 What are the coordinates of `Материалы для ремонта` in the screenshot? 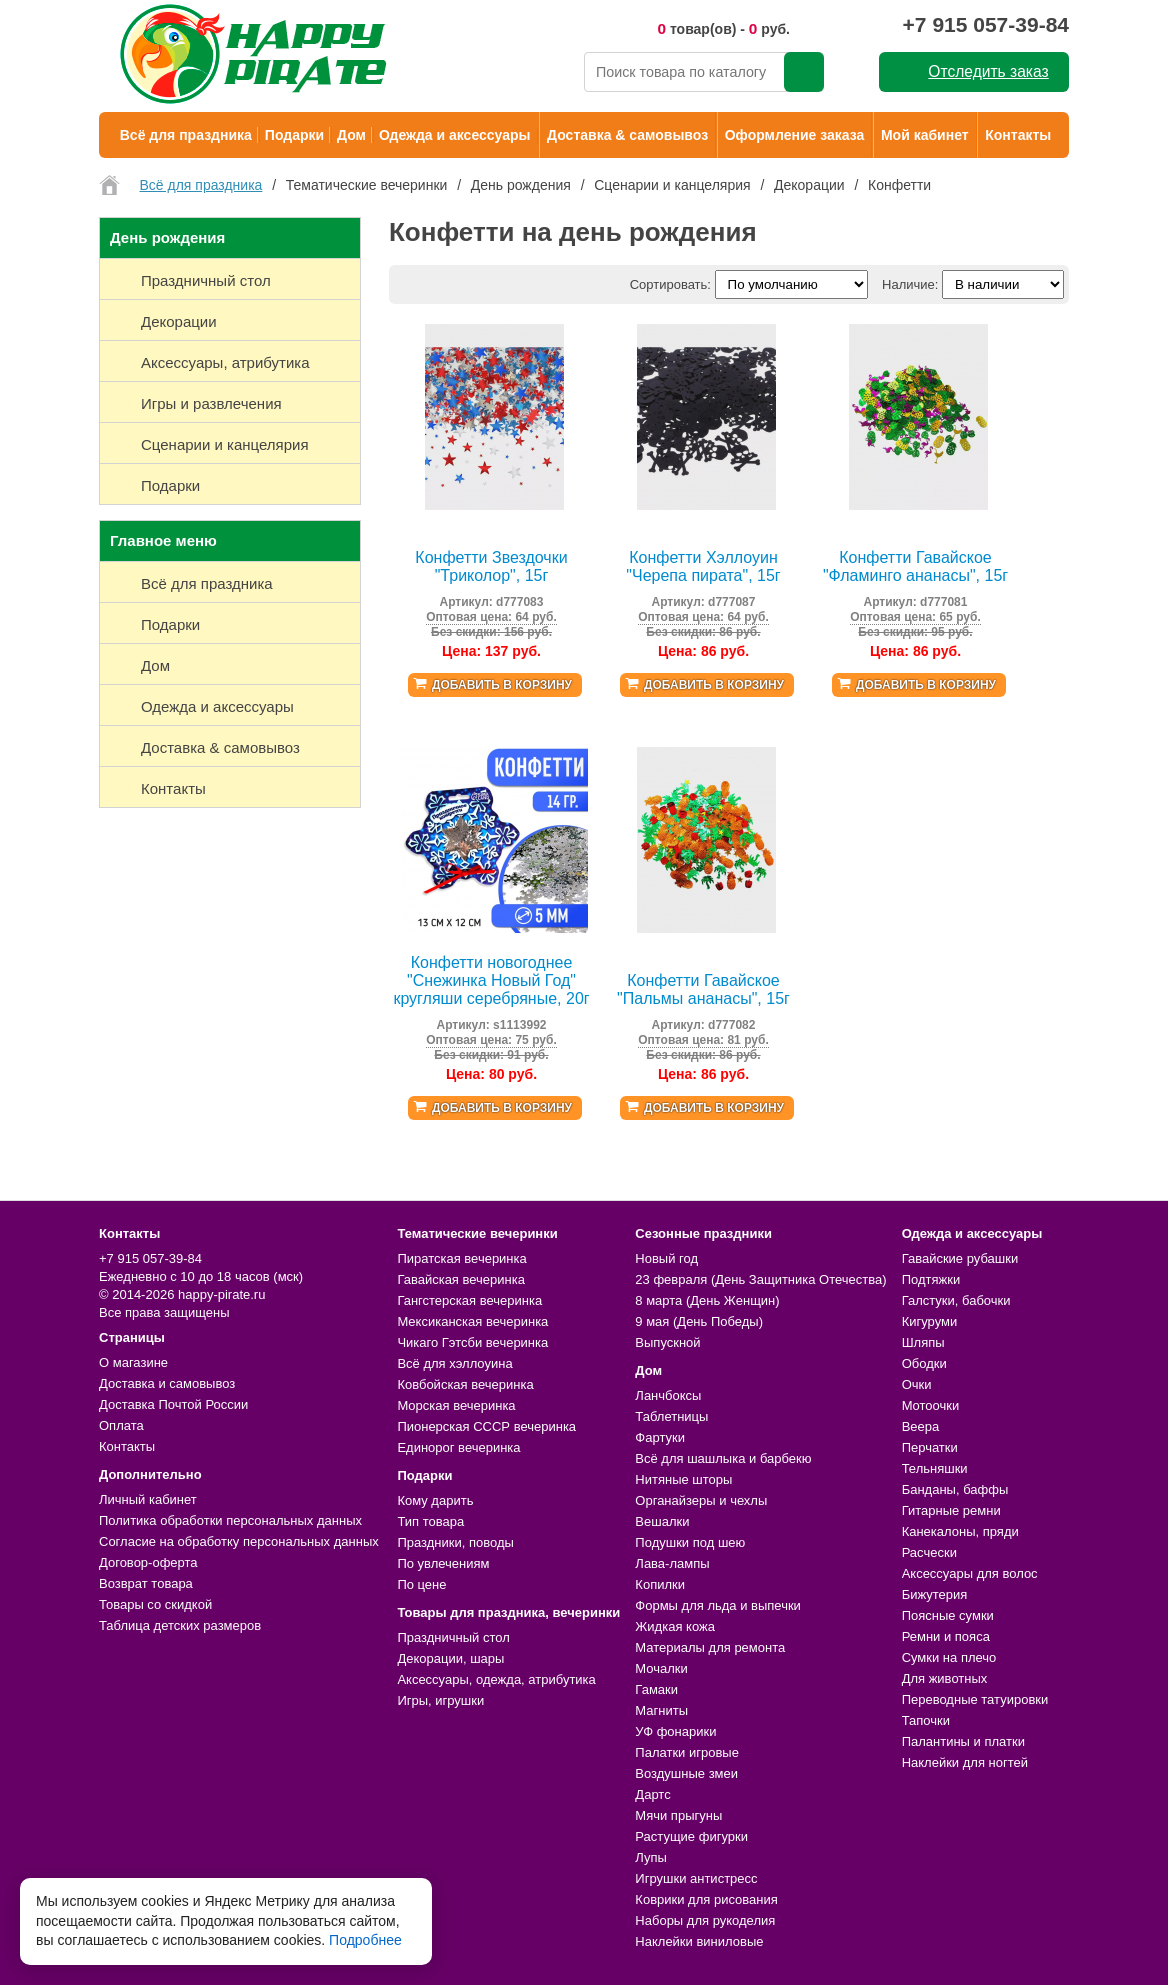 It's located at (710, 1647).